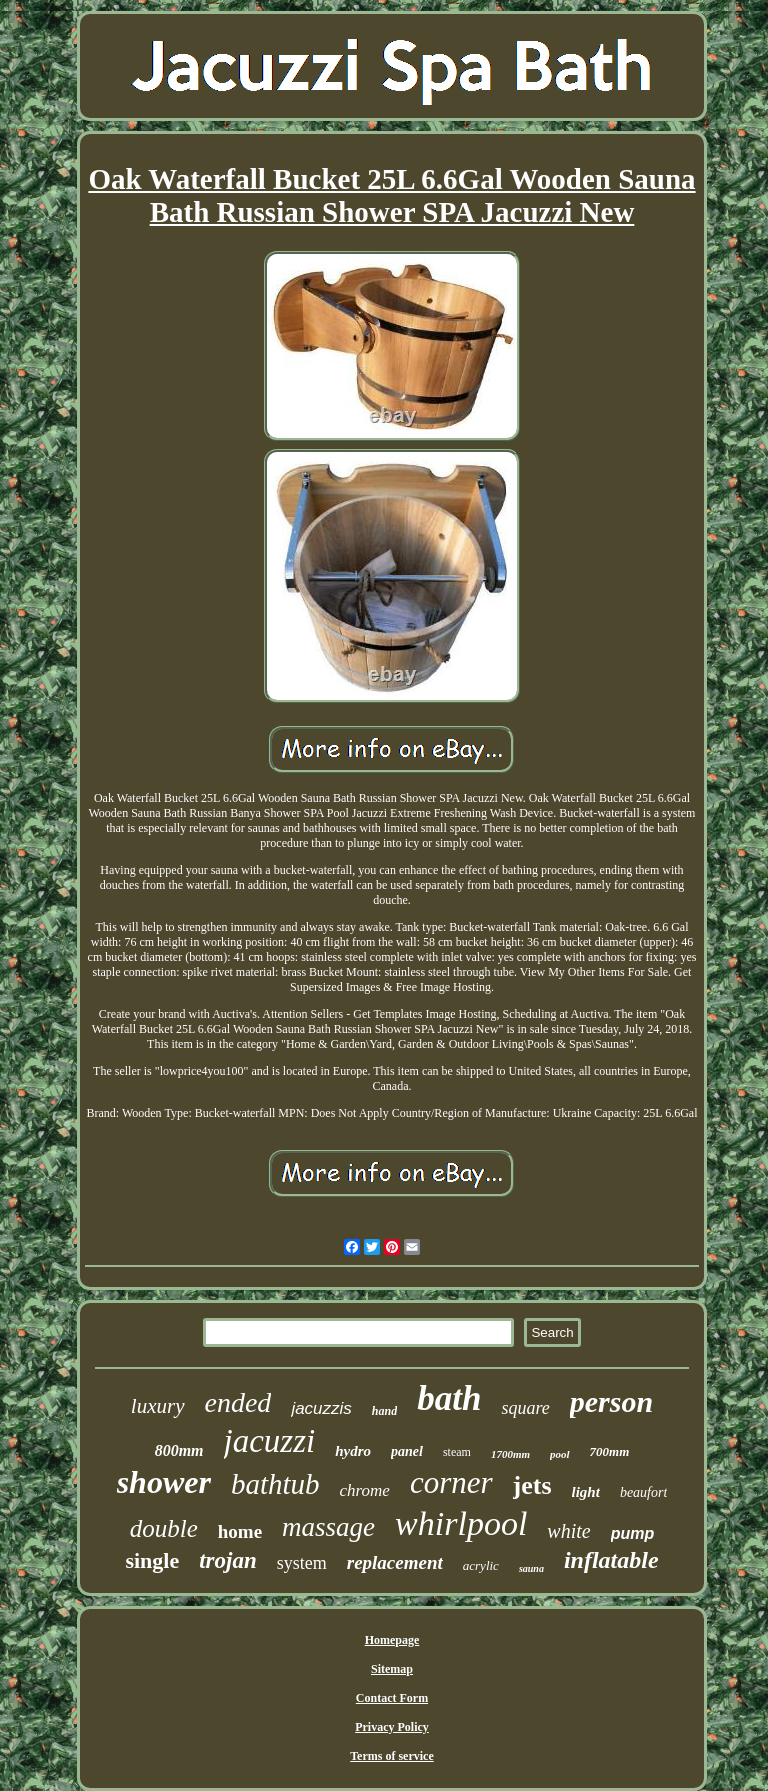  Describe the element at coordinates (328, 1527) in the screenshot. I see `massage` at that location.